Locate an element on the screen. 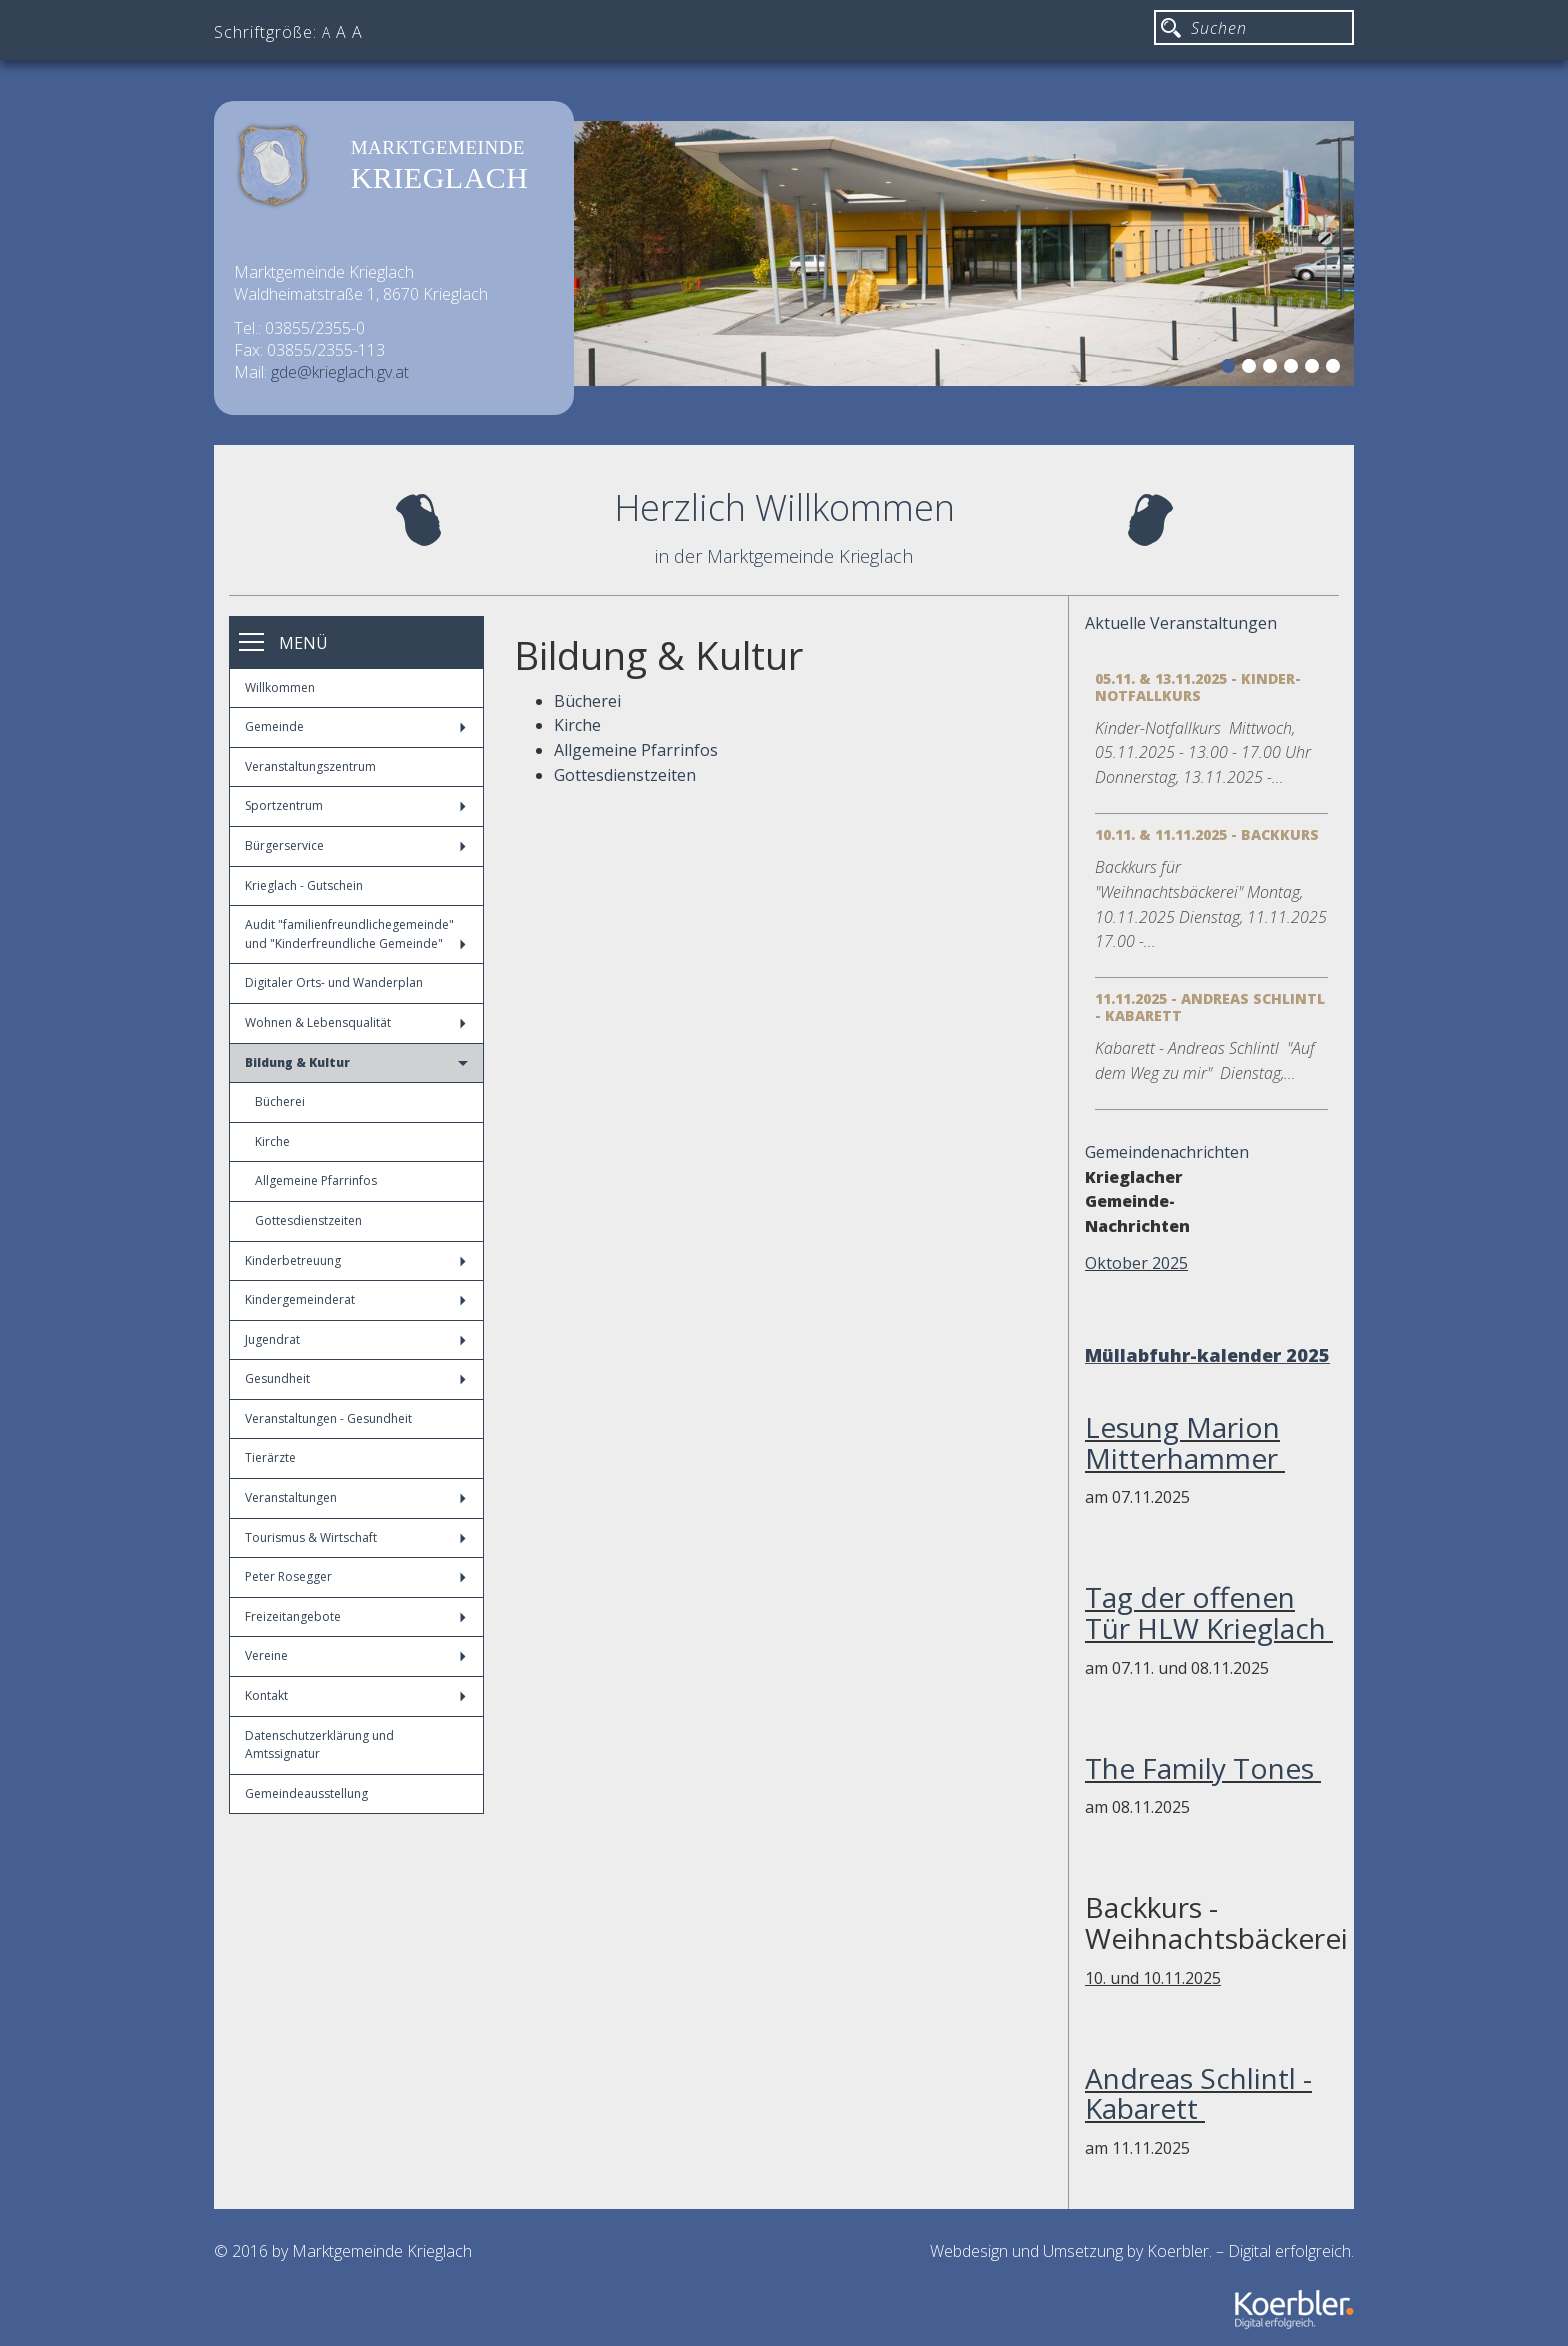 This screenshot has height=2346, width=1568. Veranstaltungen - Gesundheit is located at coordinates (328, 1418).